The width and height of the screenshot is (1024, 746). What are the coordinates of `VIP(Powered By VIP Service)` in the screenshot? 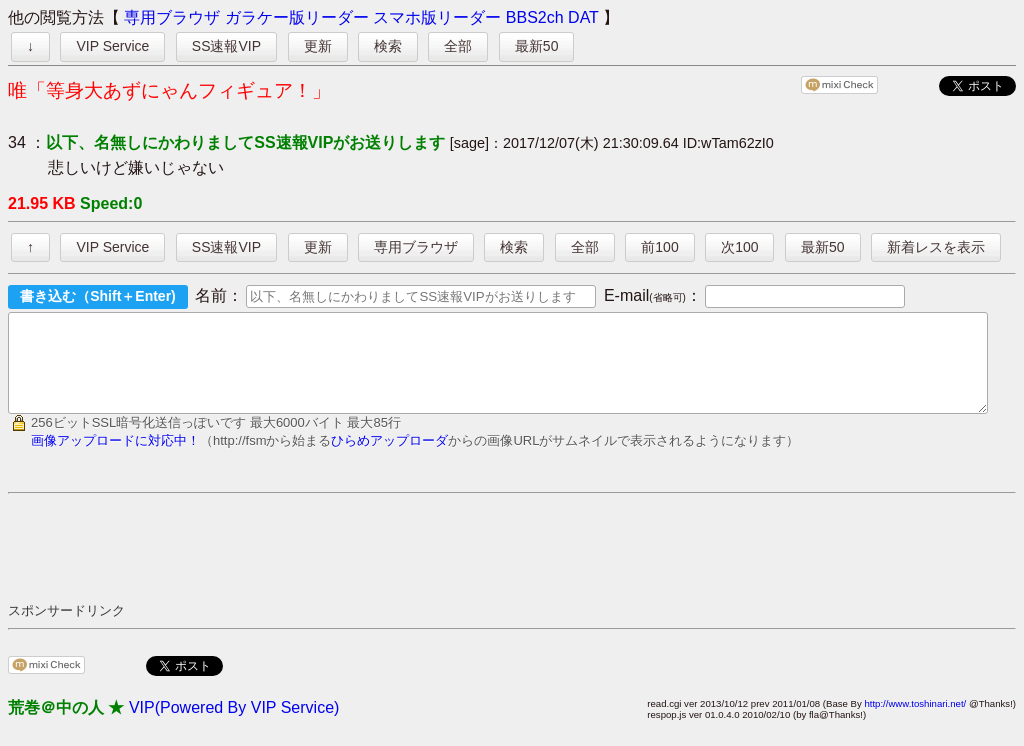 It's located at (234, 725).